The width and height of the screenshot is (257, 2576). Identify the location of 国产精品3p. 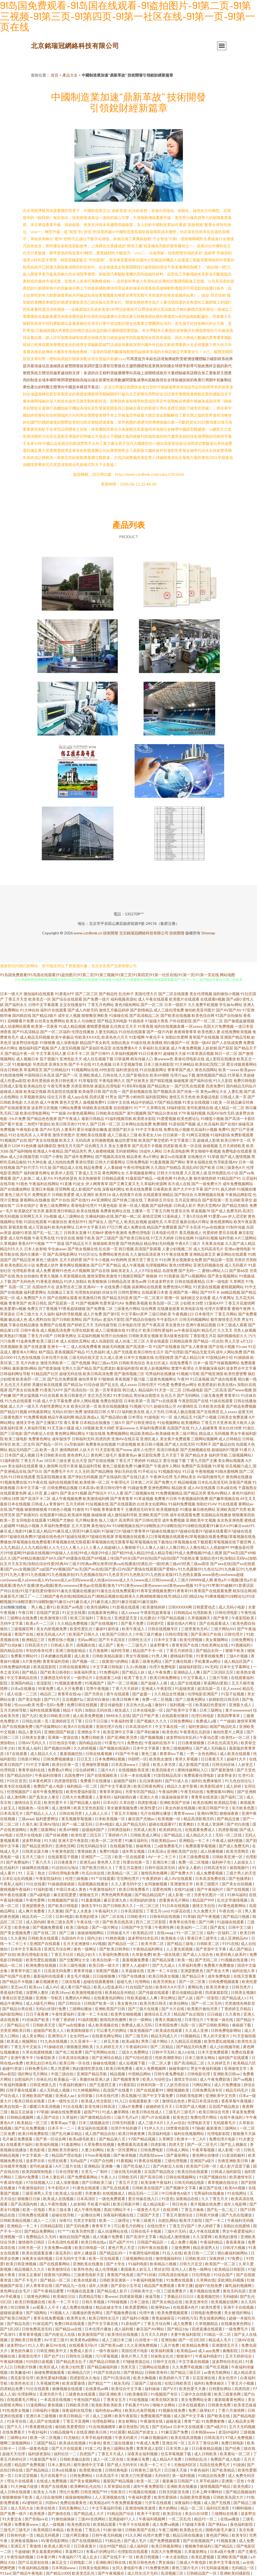
(73, 1384).